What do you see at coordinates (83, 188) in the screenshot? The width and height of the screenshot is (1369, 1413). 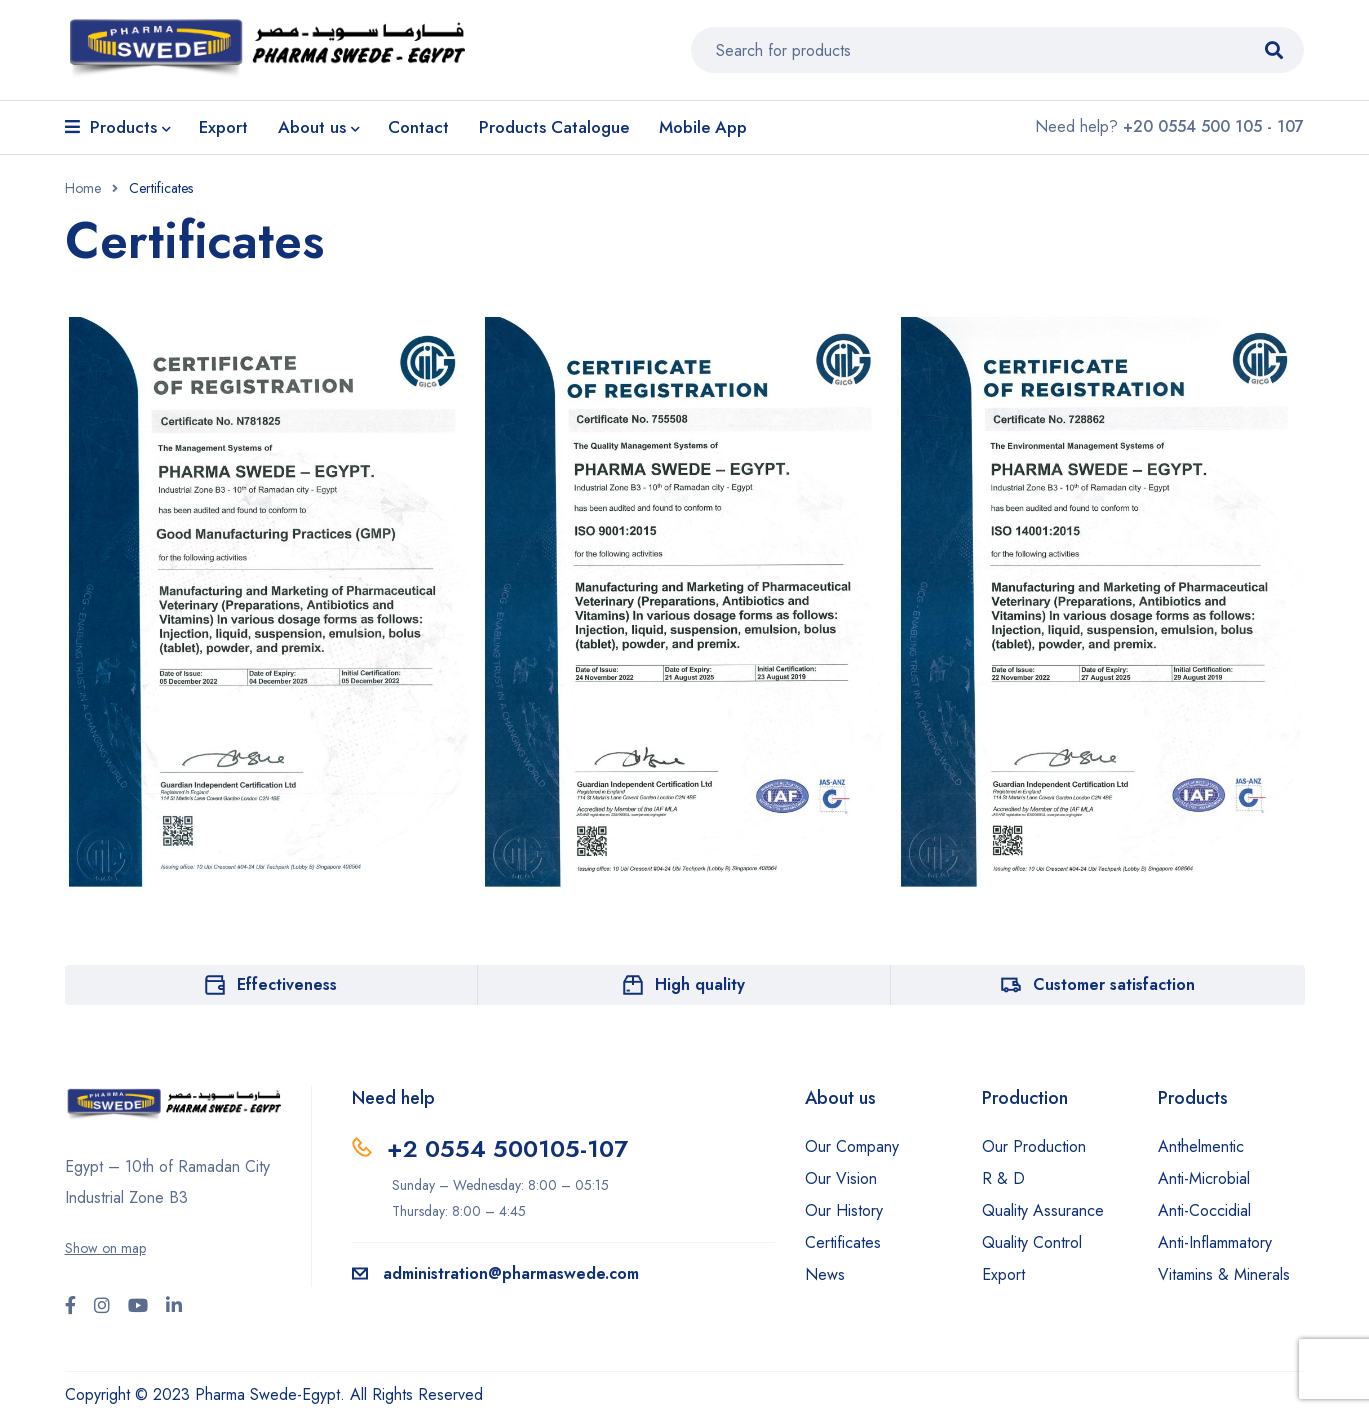 I see `Home` at bounding box center [83, 188].